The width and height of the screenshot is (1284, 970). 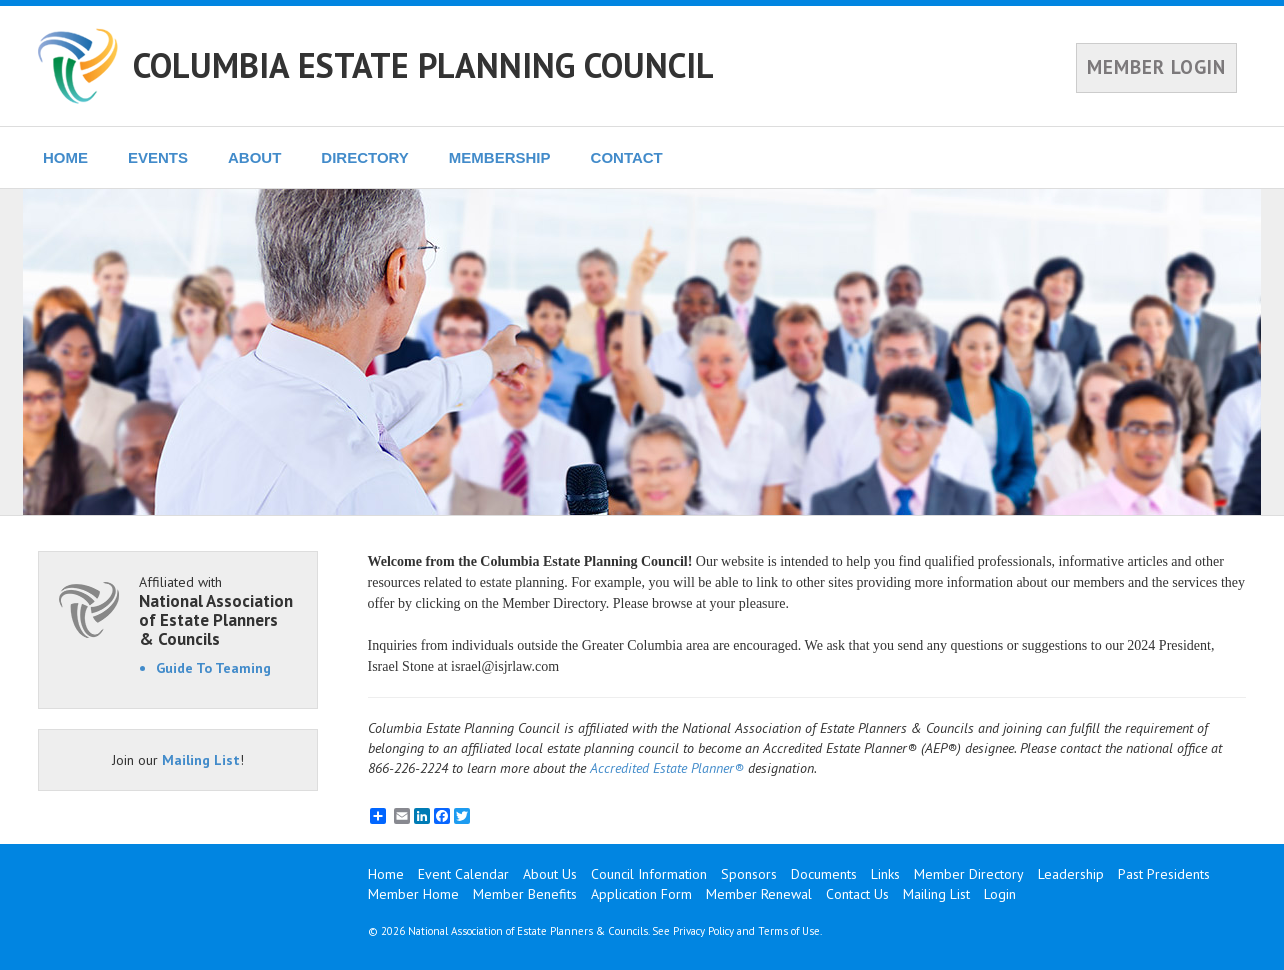 I want to click on MEMBER LOGIN, so click(x=1156, y=67).